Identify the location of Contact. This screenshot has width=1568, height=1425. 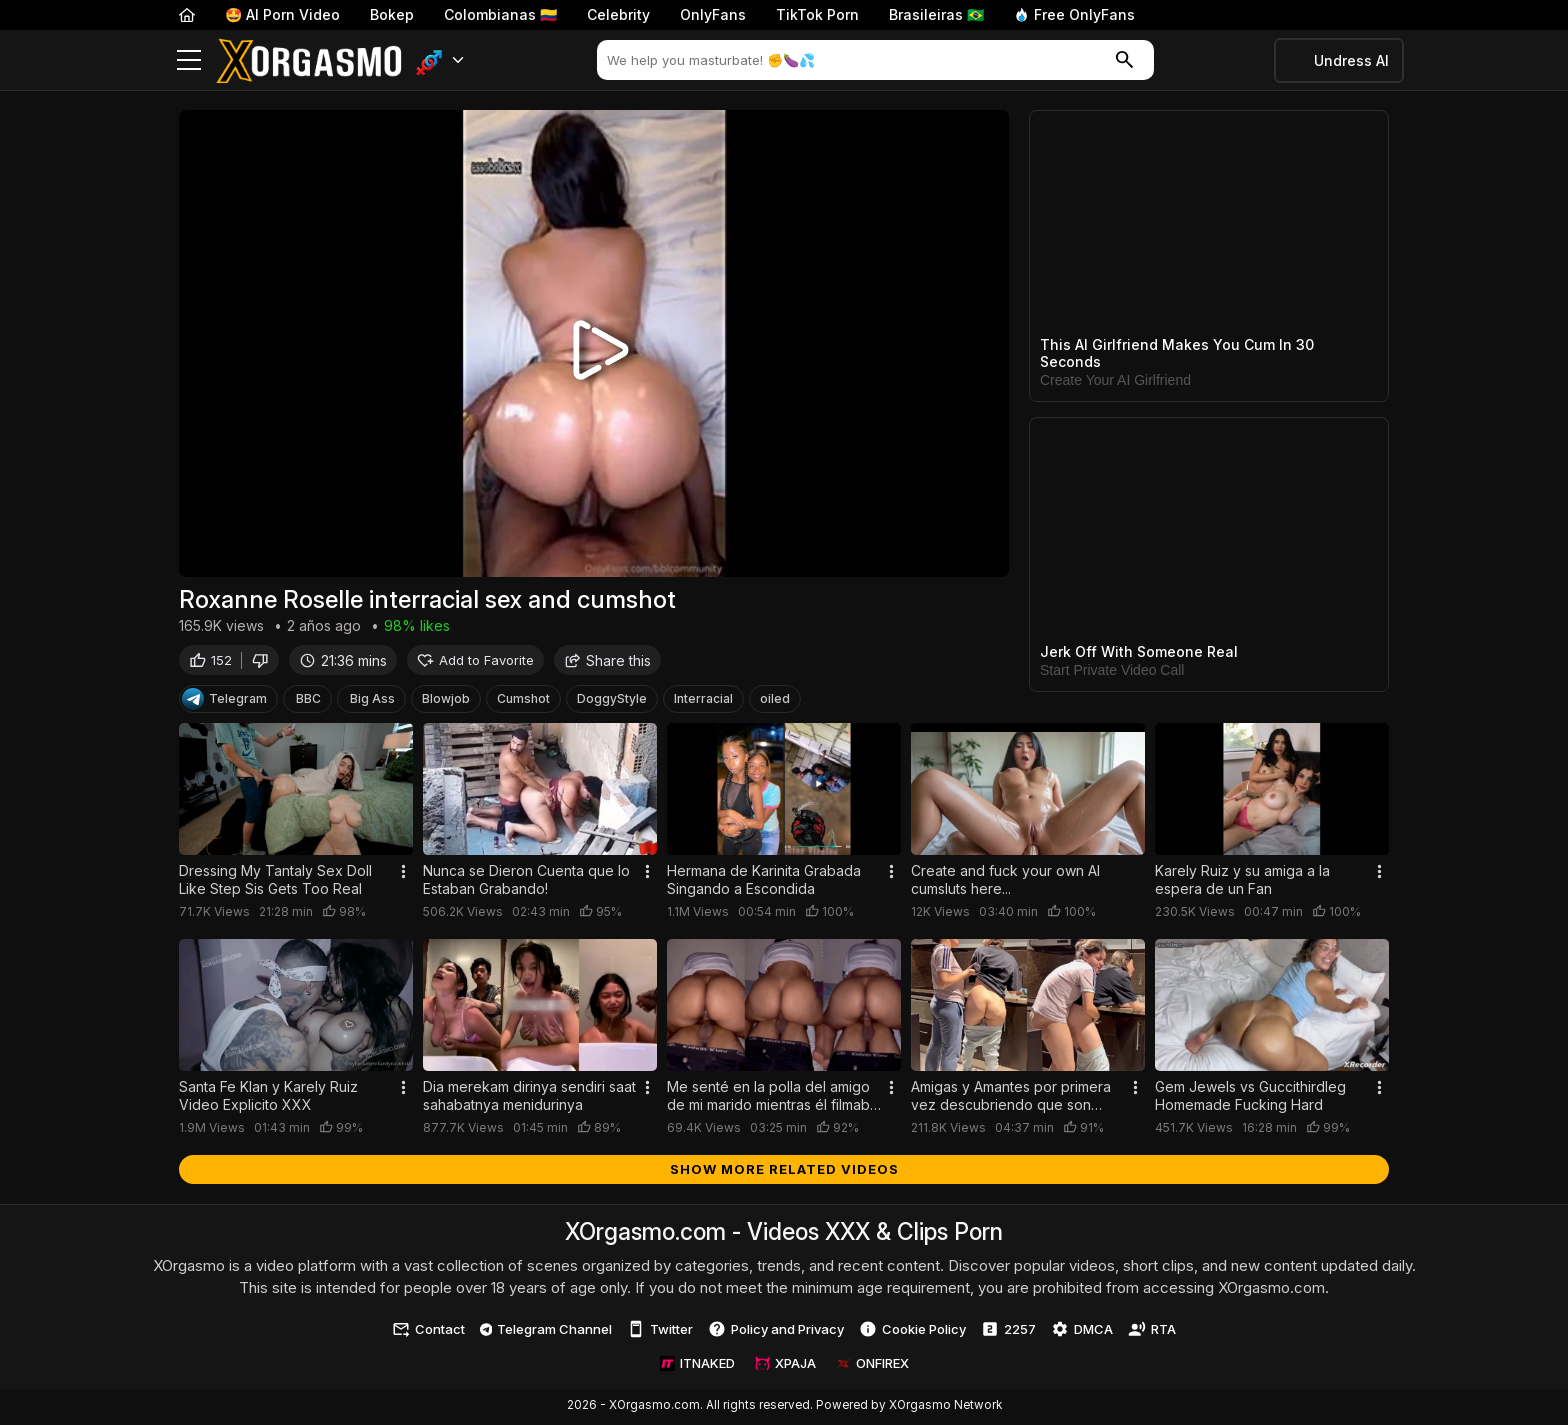
(428, 1332).